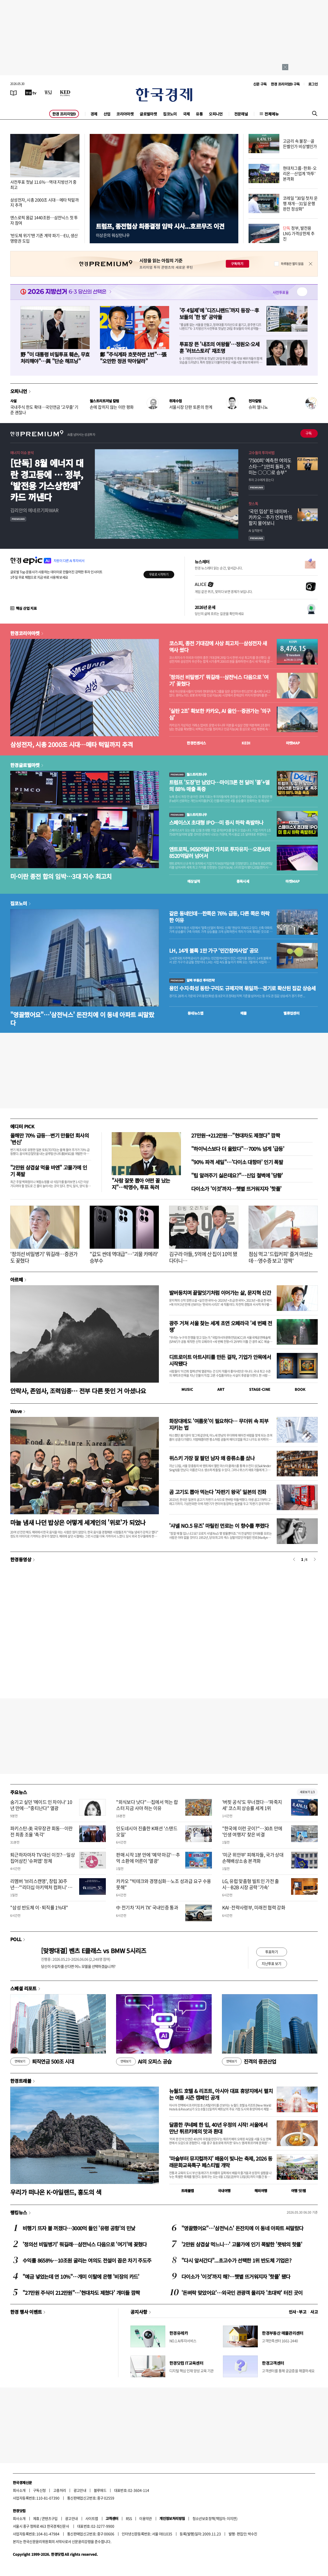  I want to click on 파키스탄-美 국무장관 회동…이란전 최종 조율 '촉각', so click(41, 1831).